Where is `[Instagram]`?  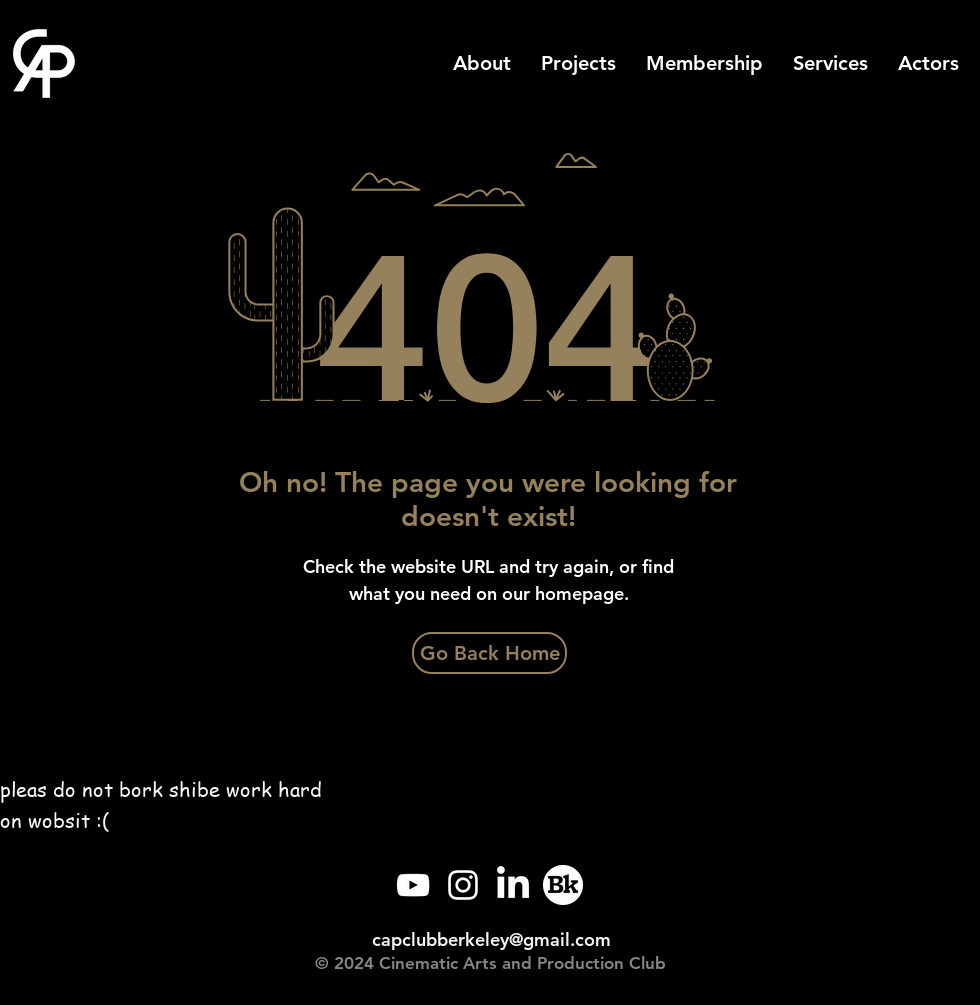 [Instagram] is located at coordinates (463, 885).